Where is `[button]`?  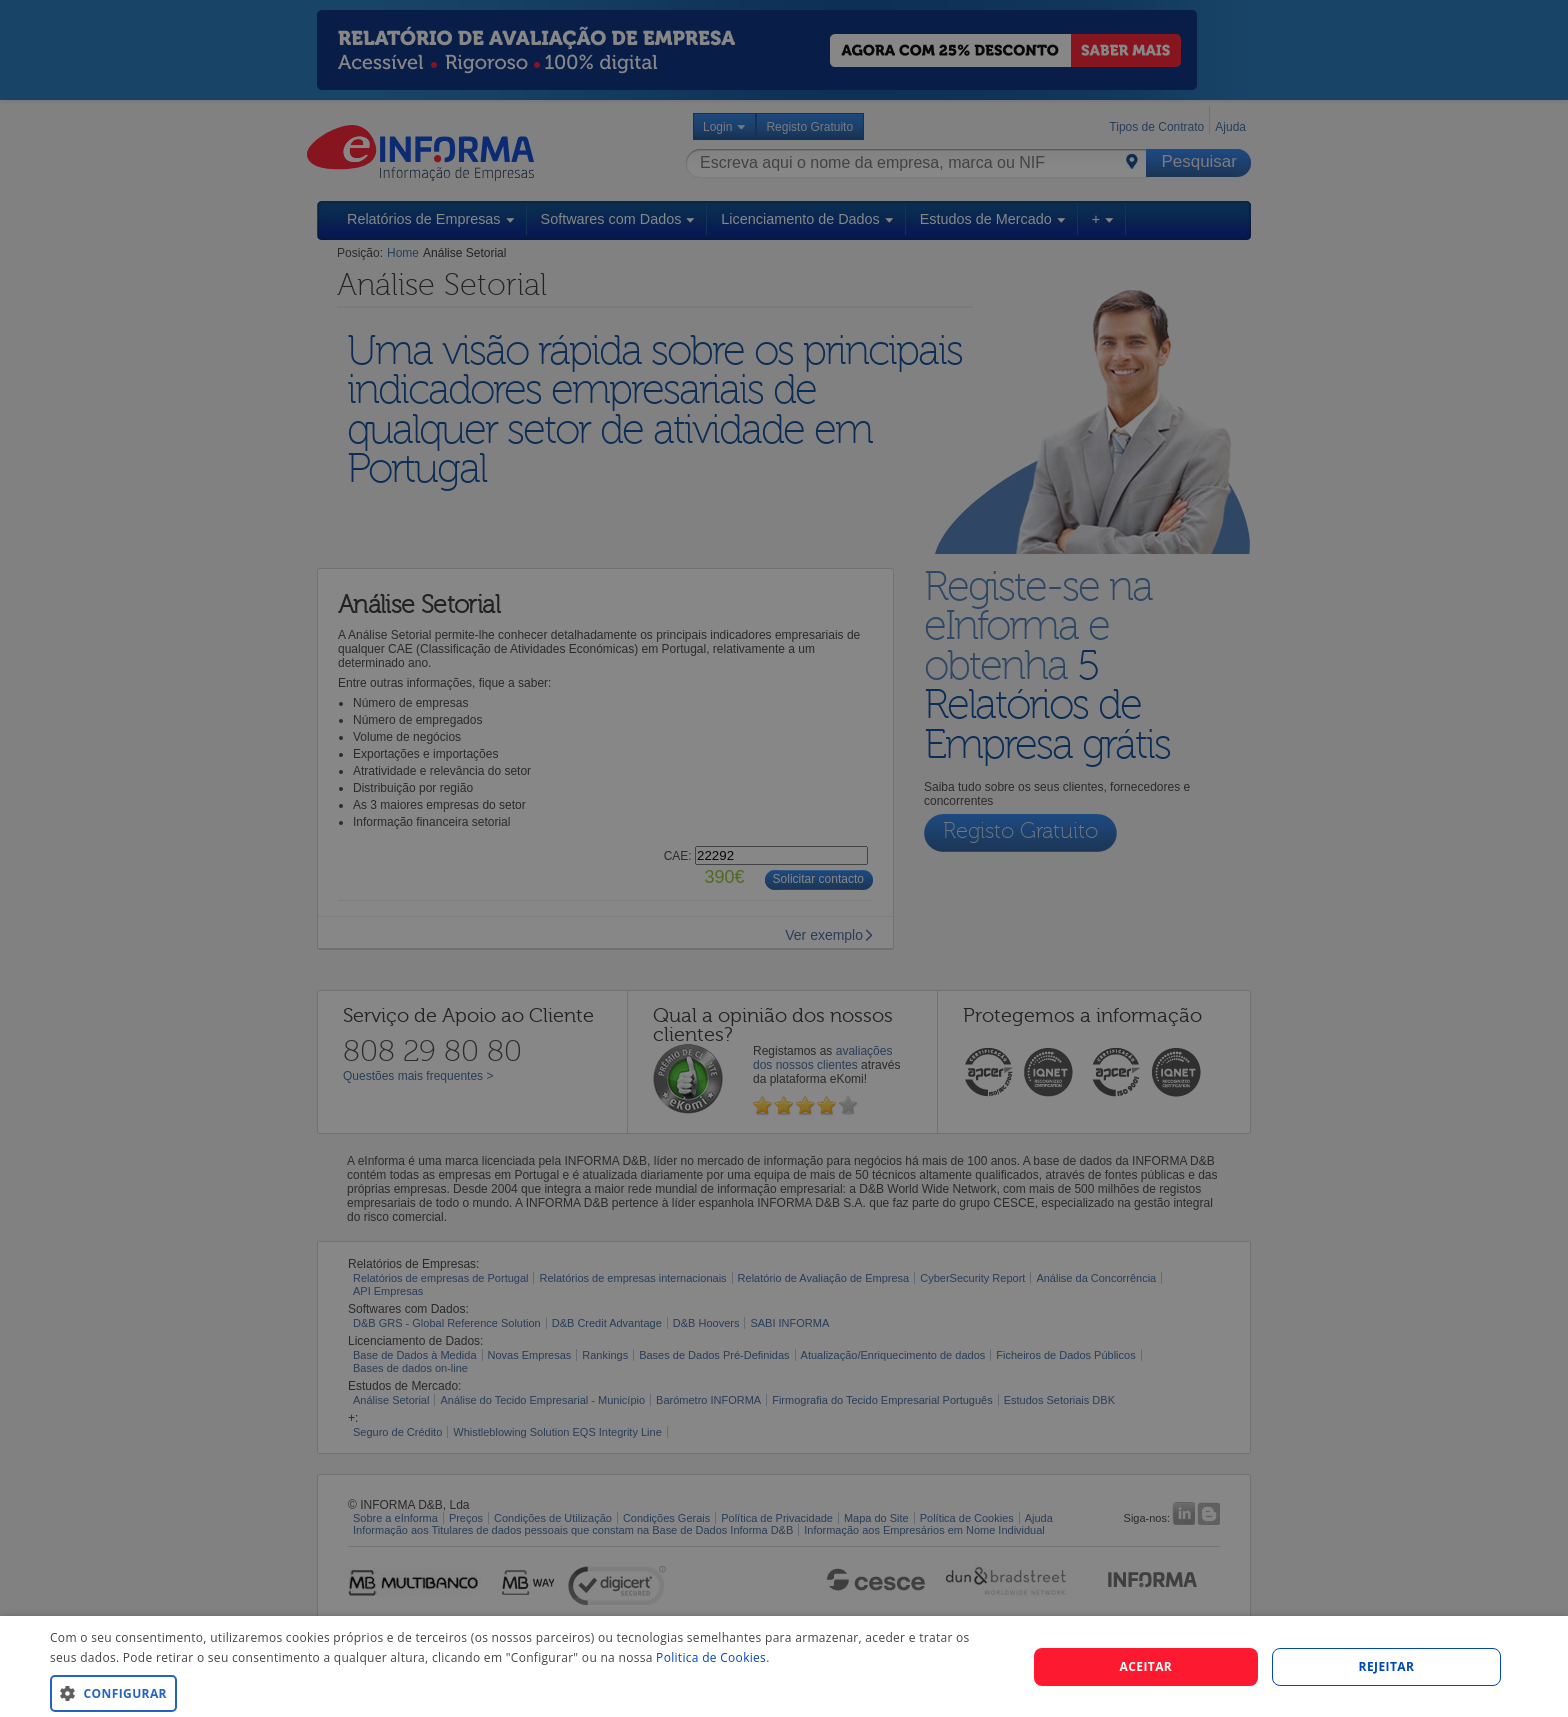 [button] is located at coordinates (524, 1692).